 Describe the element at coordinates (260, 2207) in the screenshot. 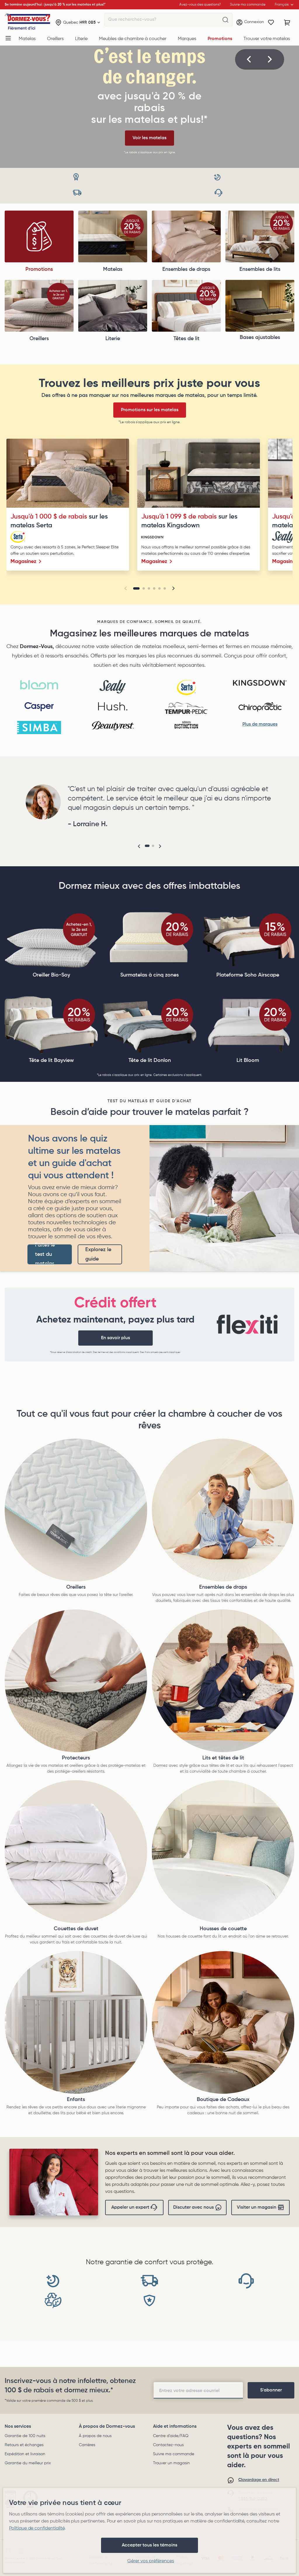

I see `Visiter un magasin` at that location.